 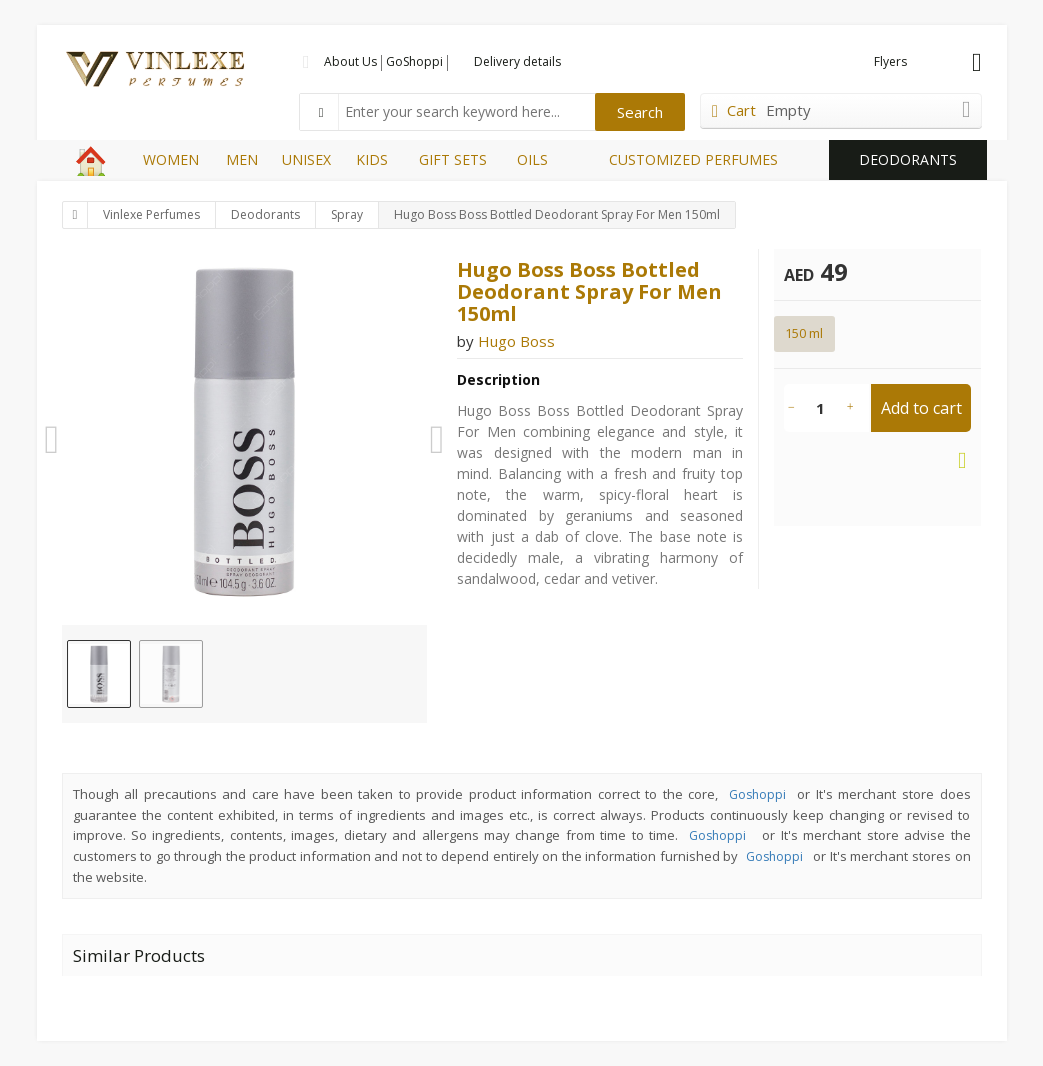 I want to click on WOMEN, so click(x=171, y=159).